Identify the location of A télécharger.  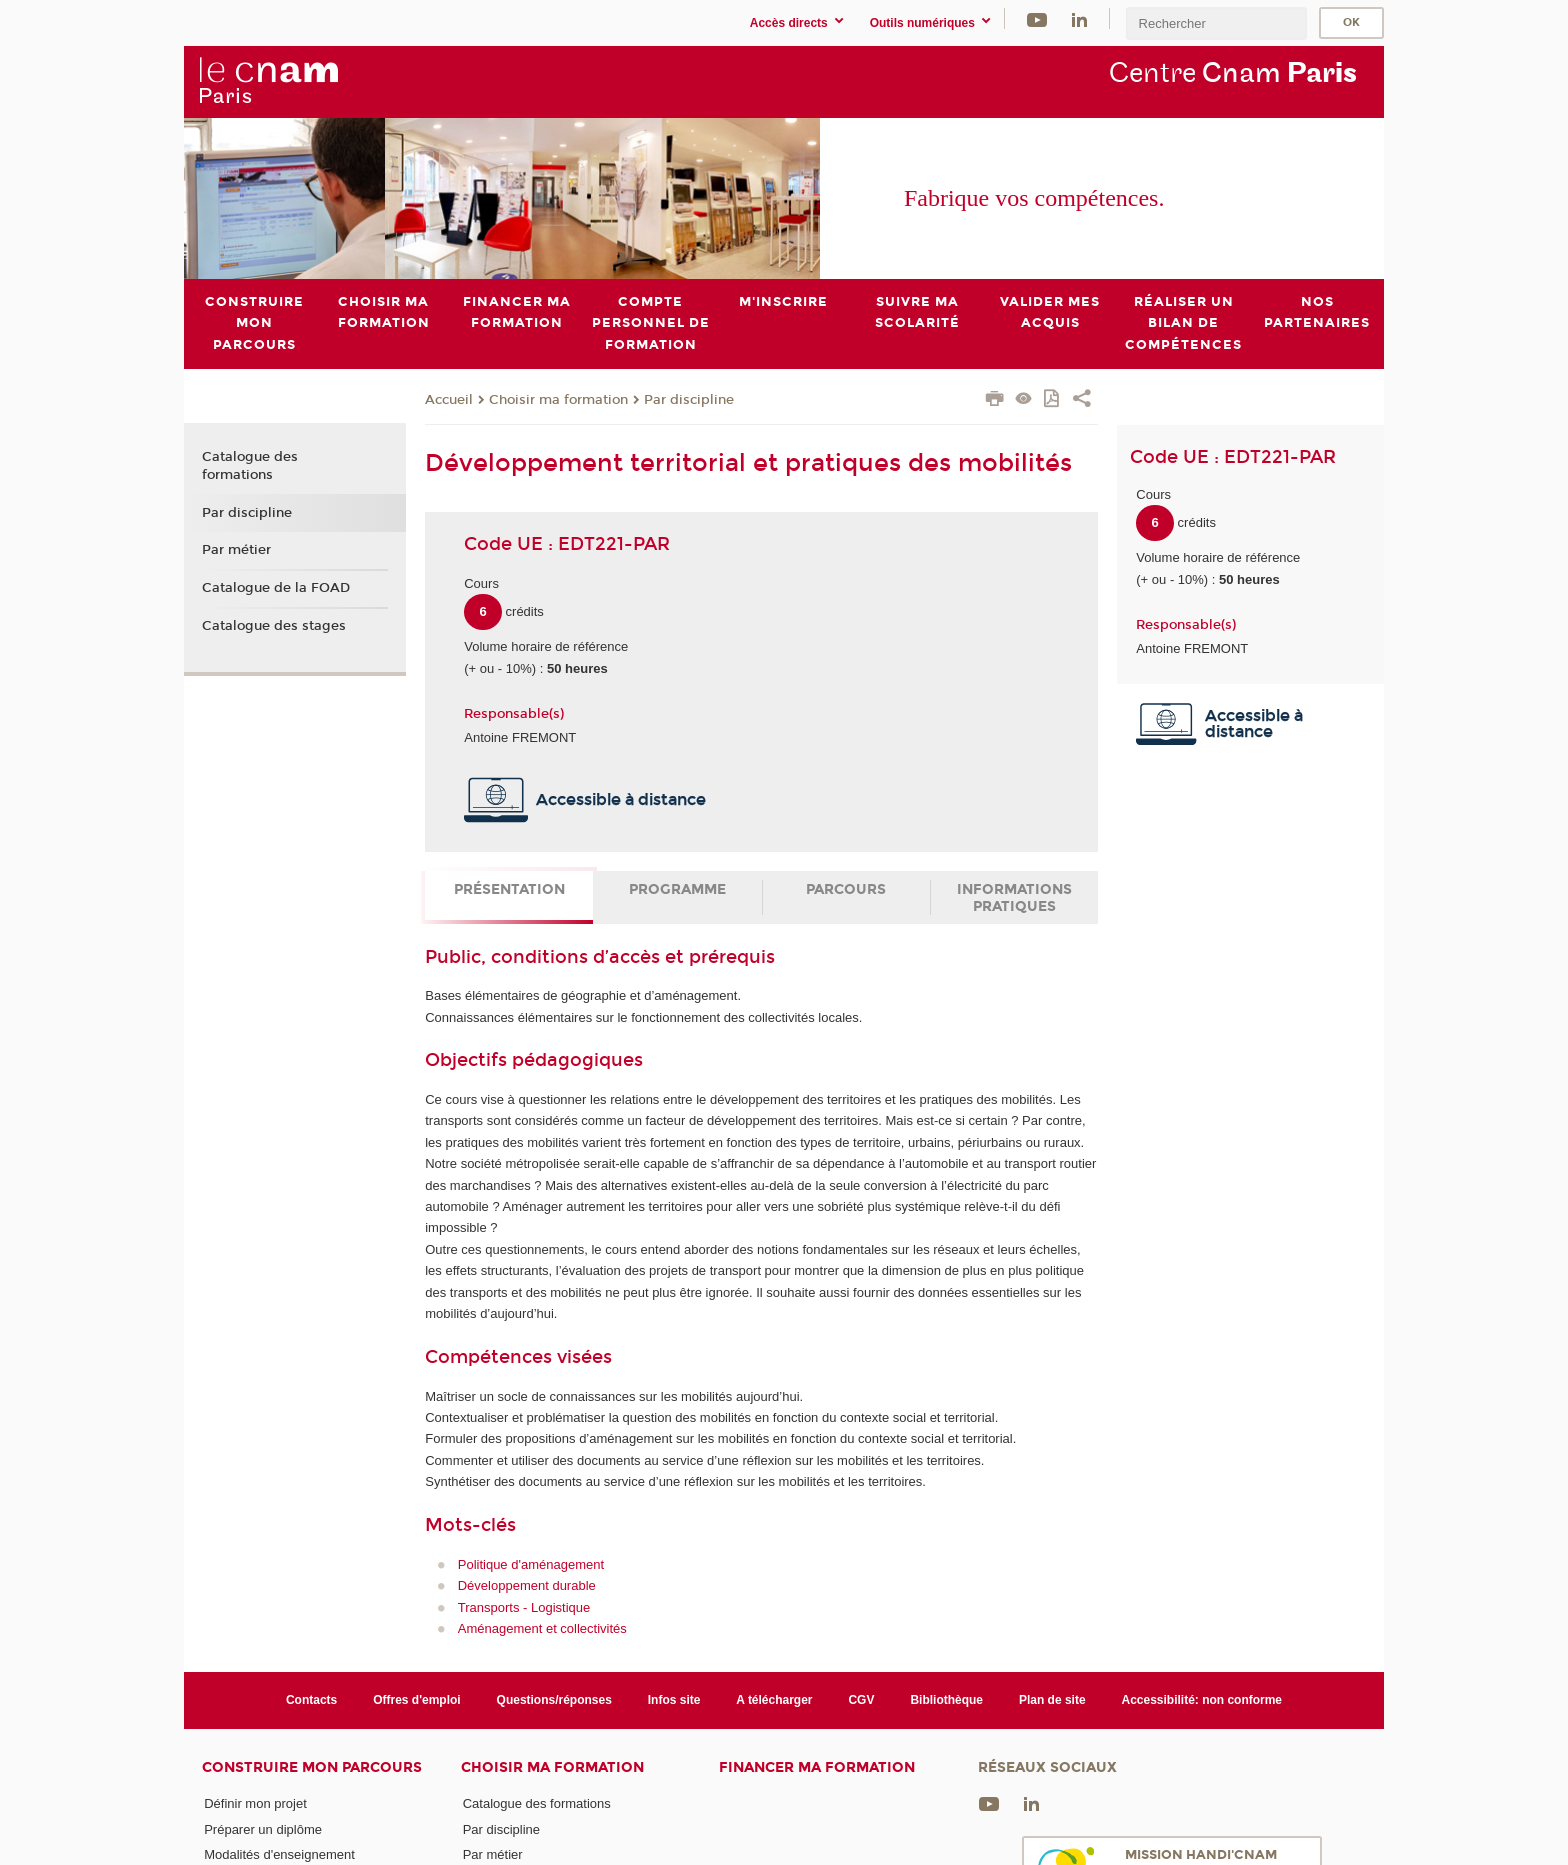
(774, 1700).